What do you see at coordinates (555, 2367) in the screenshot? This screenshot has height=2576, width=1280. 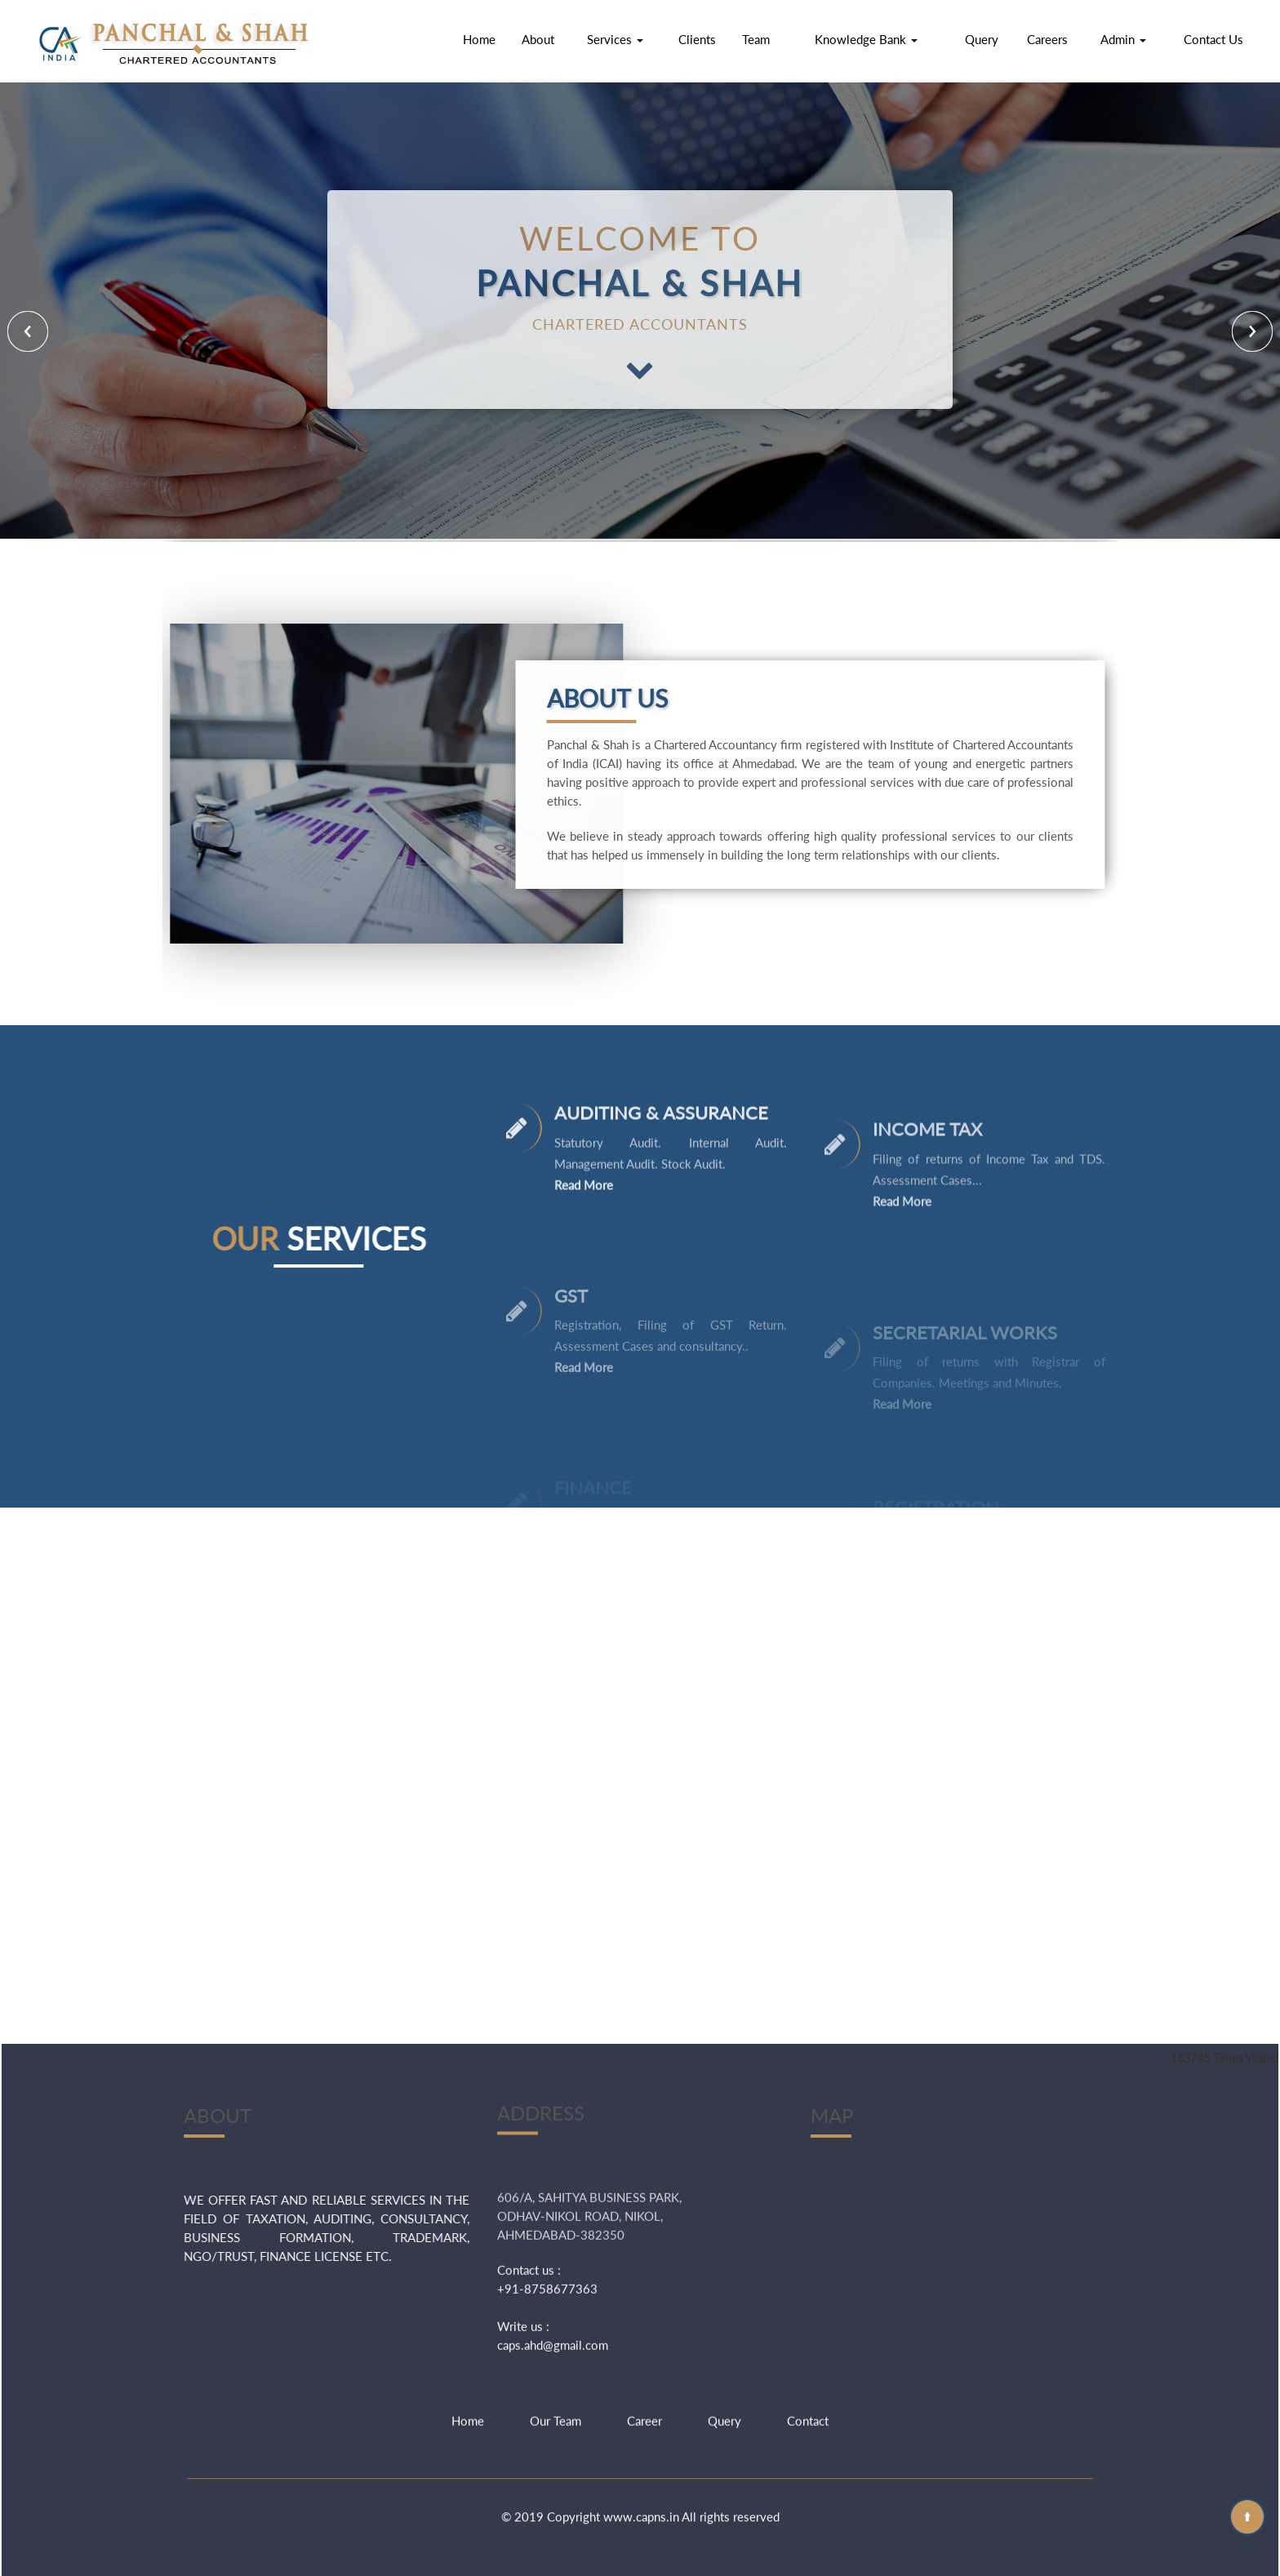 I see `Our Team` at bounding box center [555, 2367].